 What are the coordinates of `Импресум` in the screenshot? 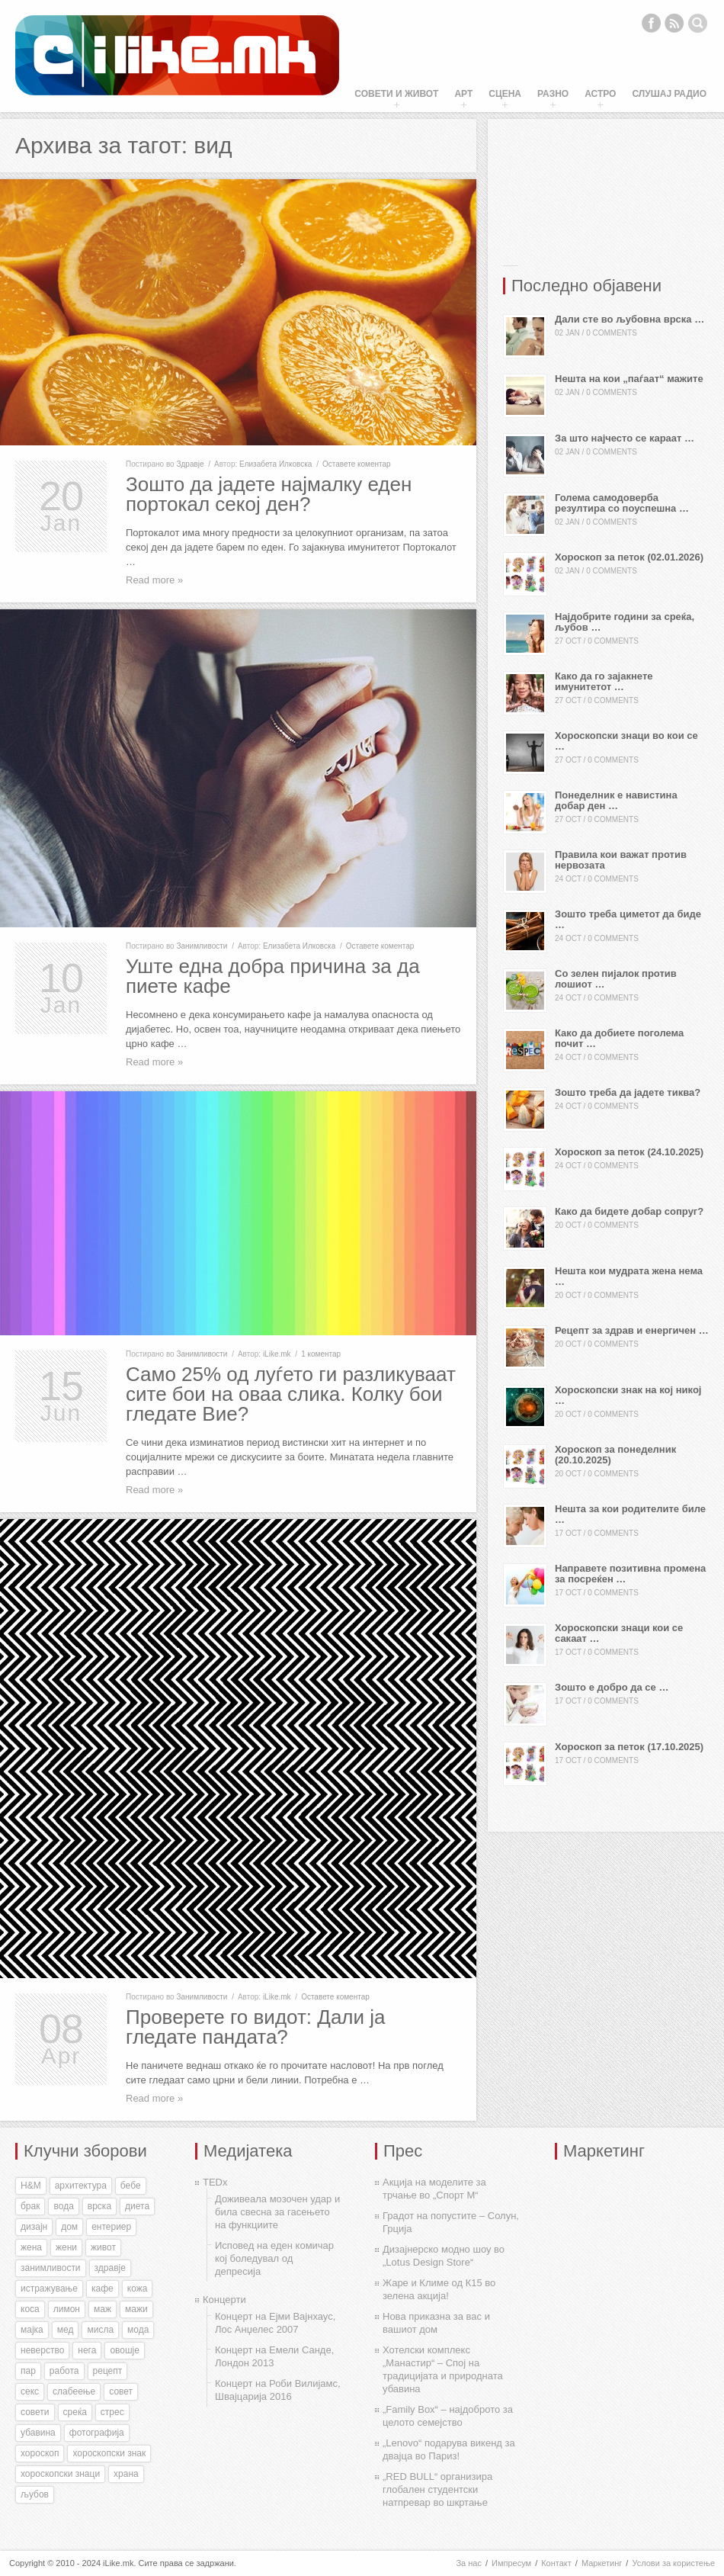 It's located at (511, 2563).